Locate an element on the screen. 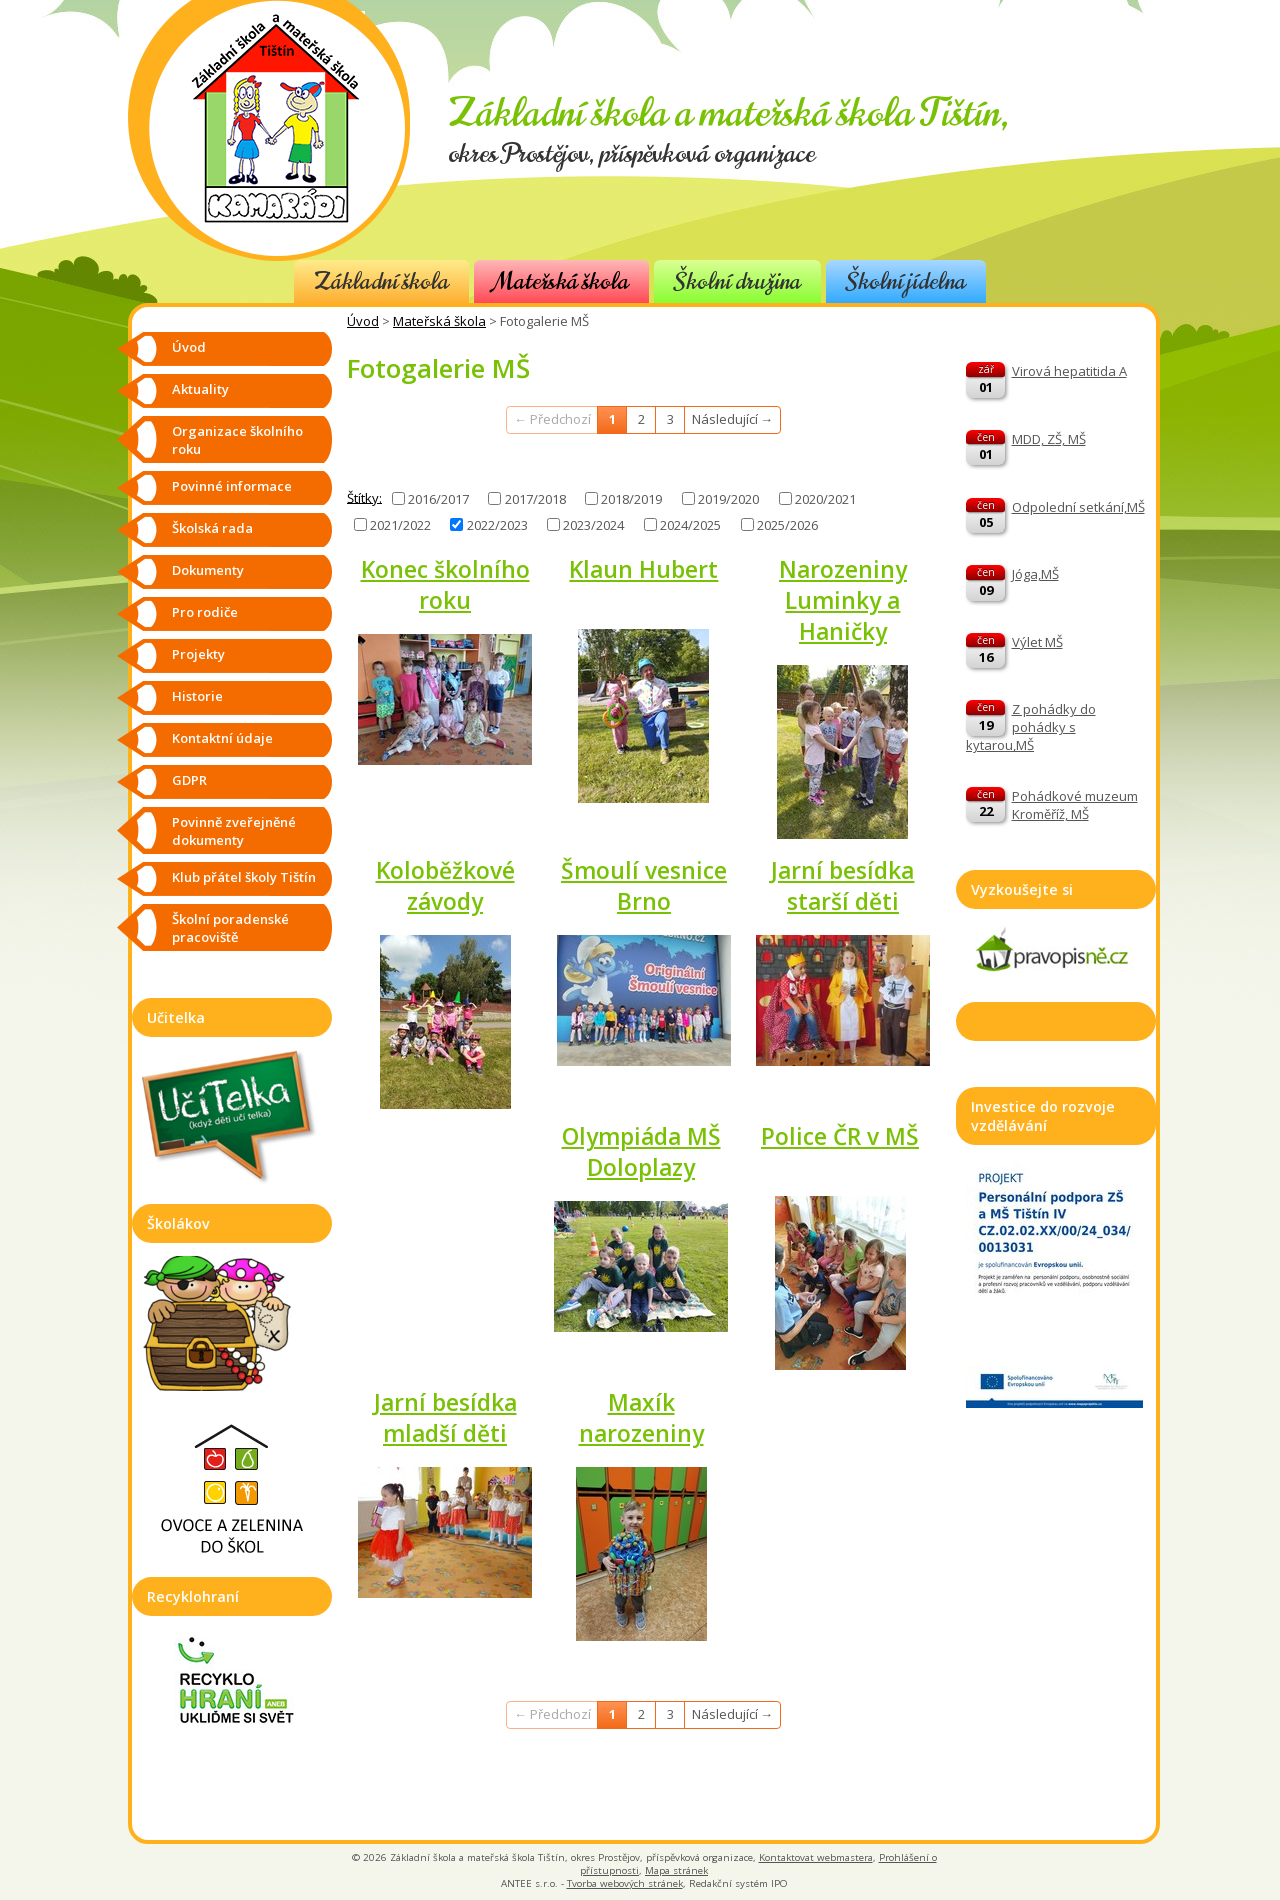 The height and width of the screenshot is (1900, 1280). 2021/2022 is located at coordinates (400, 525).